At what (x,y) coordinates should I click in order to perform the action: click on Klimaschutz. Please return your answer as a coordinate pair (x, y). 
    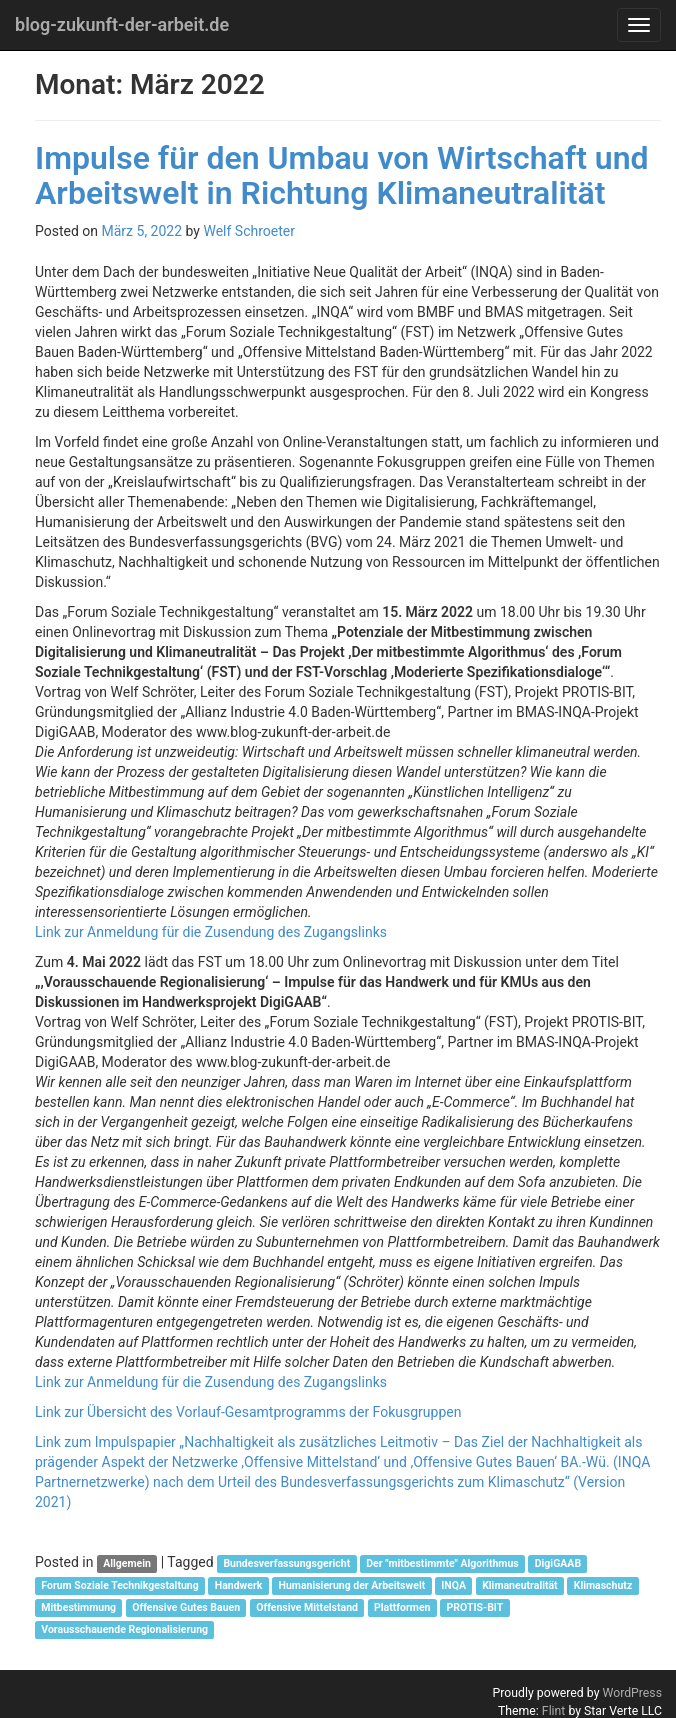
    Looking at the image, I should click on (603, 1585).